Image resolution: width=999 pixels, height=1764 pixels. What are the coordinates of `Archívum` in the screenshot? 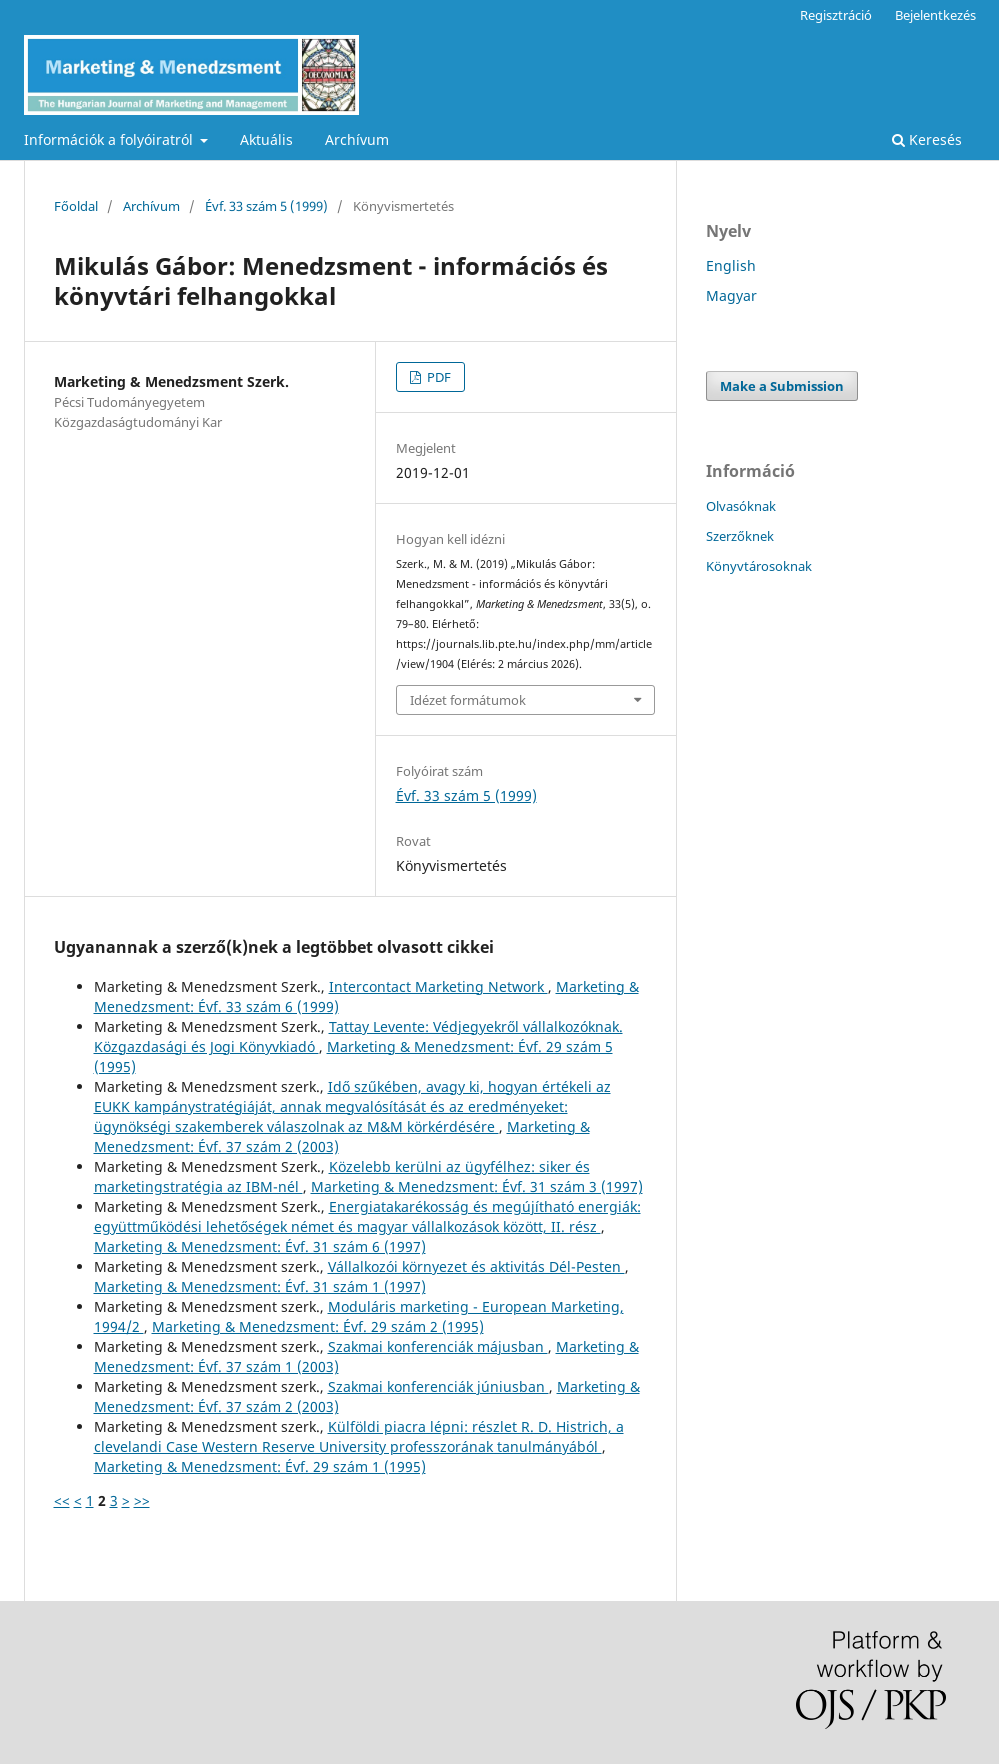 It's located at (357, 139).